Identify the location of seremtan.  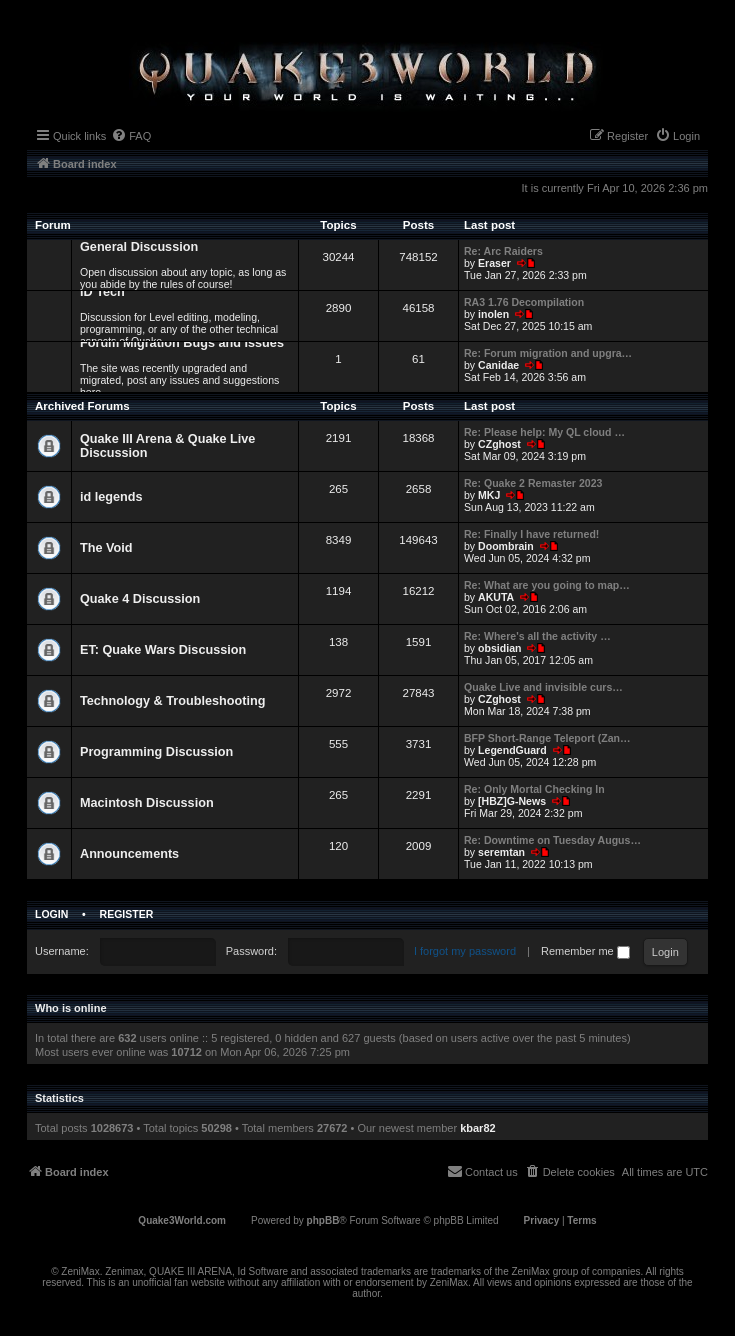
(501, 852).